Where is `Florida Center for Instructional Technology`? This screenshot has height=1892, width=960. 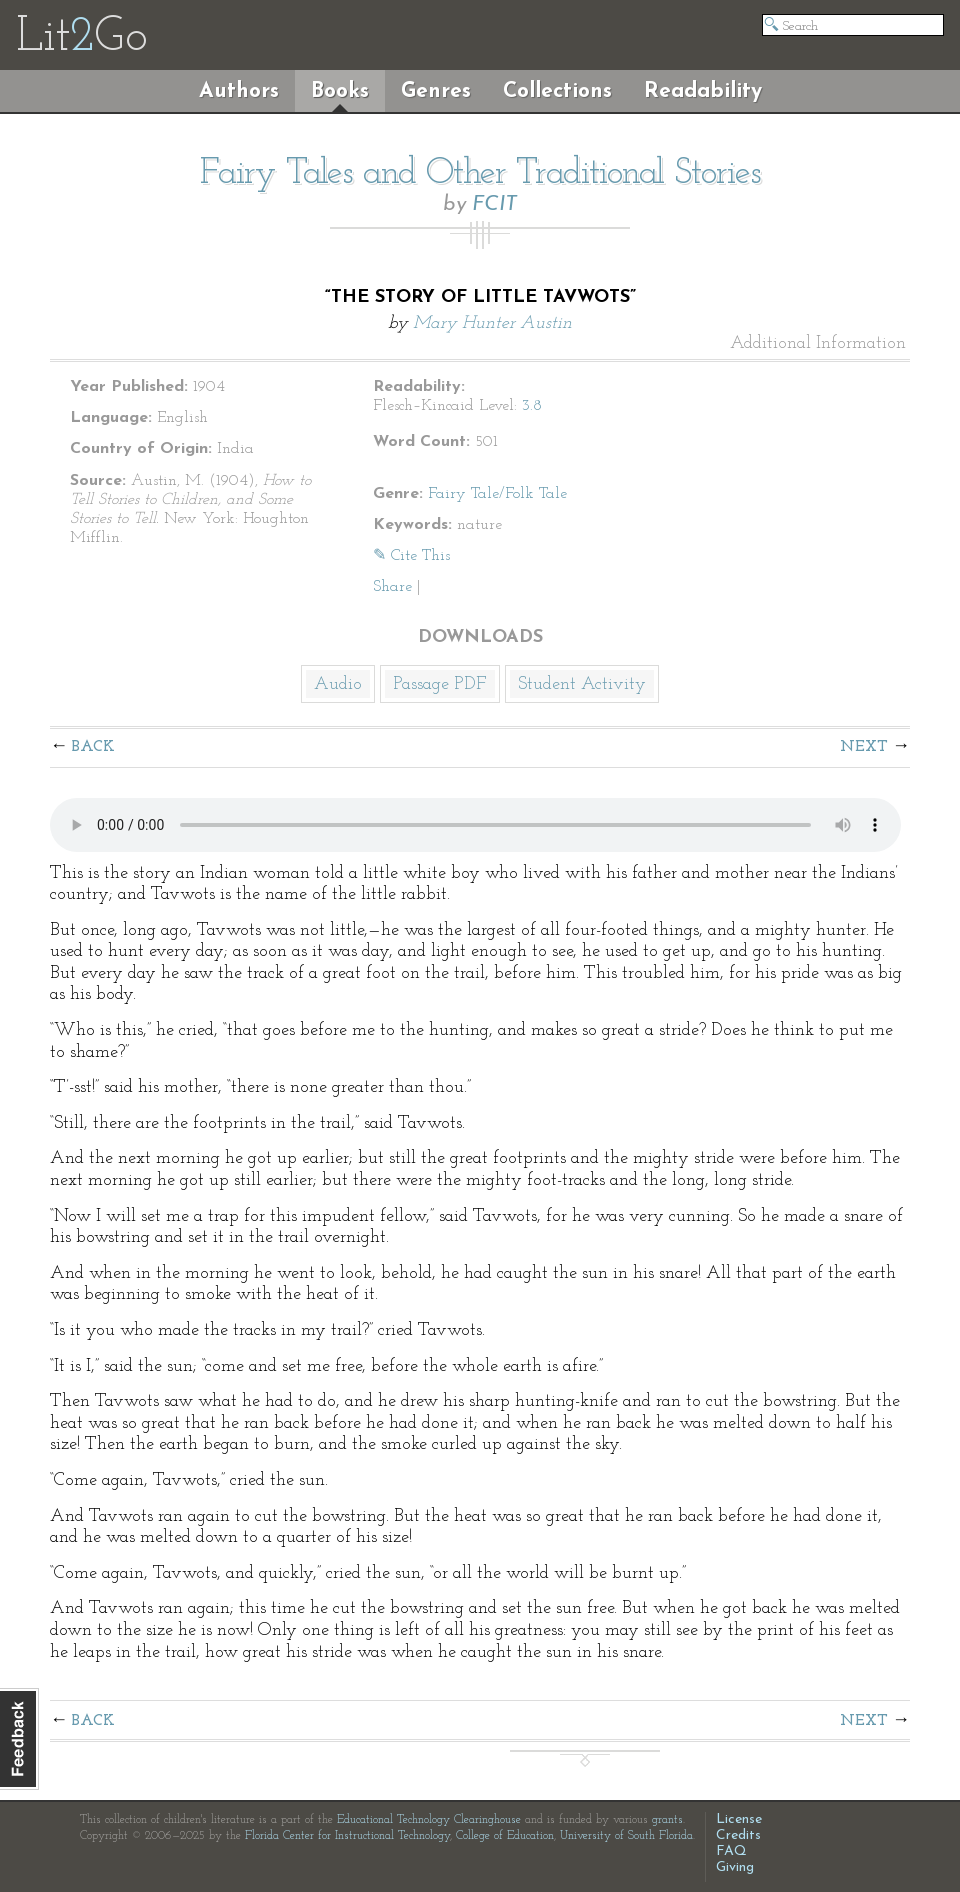
Florida Center for Instructional Technology is located at coordinates (347, 1836).